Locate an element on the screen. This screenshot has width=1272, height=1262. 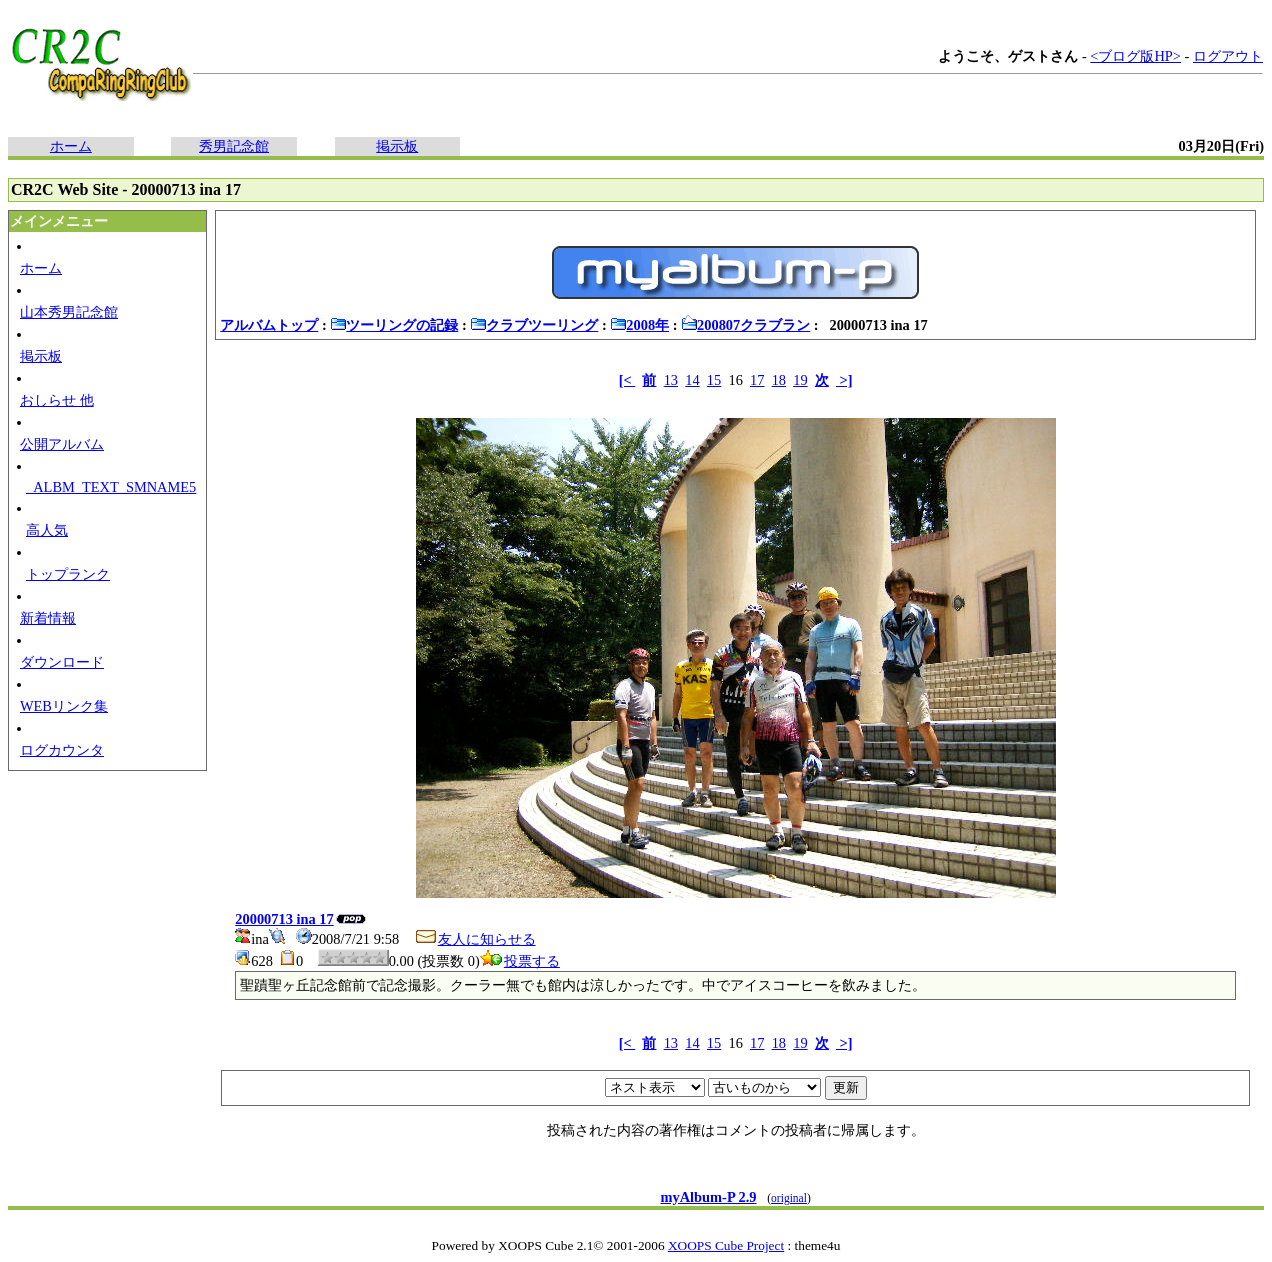
友人に知らせる is located at coordinates (475, 939).